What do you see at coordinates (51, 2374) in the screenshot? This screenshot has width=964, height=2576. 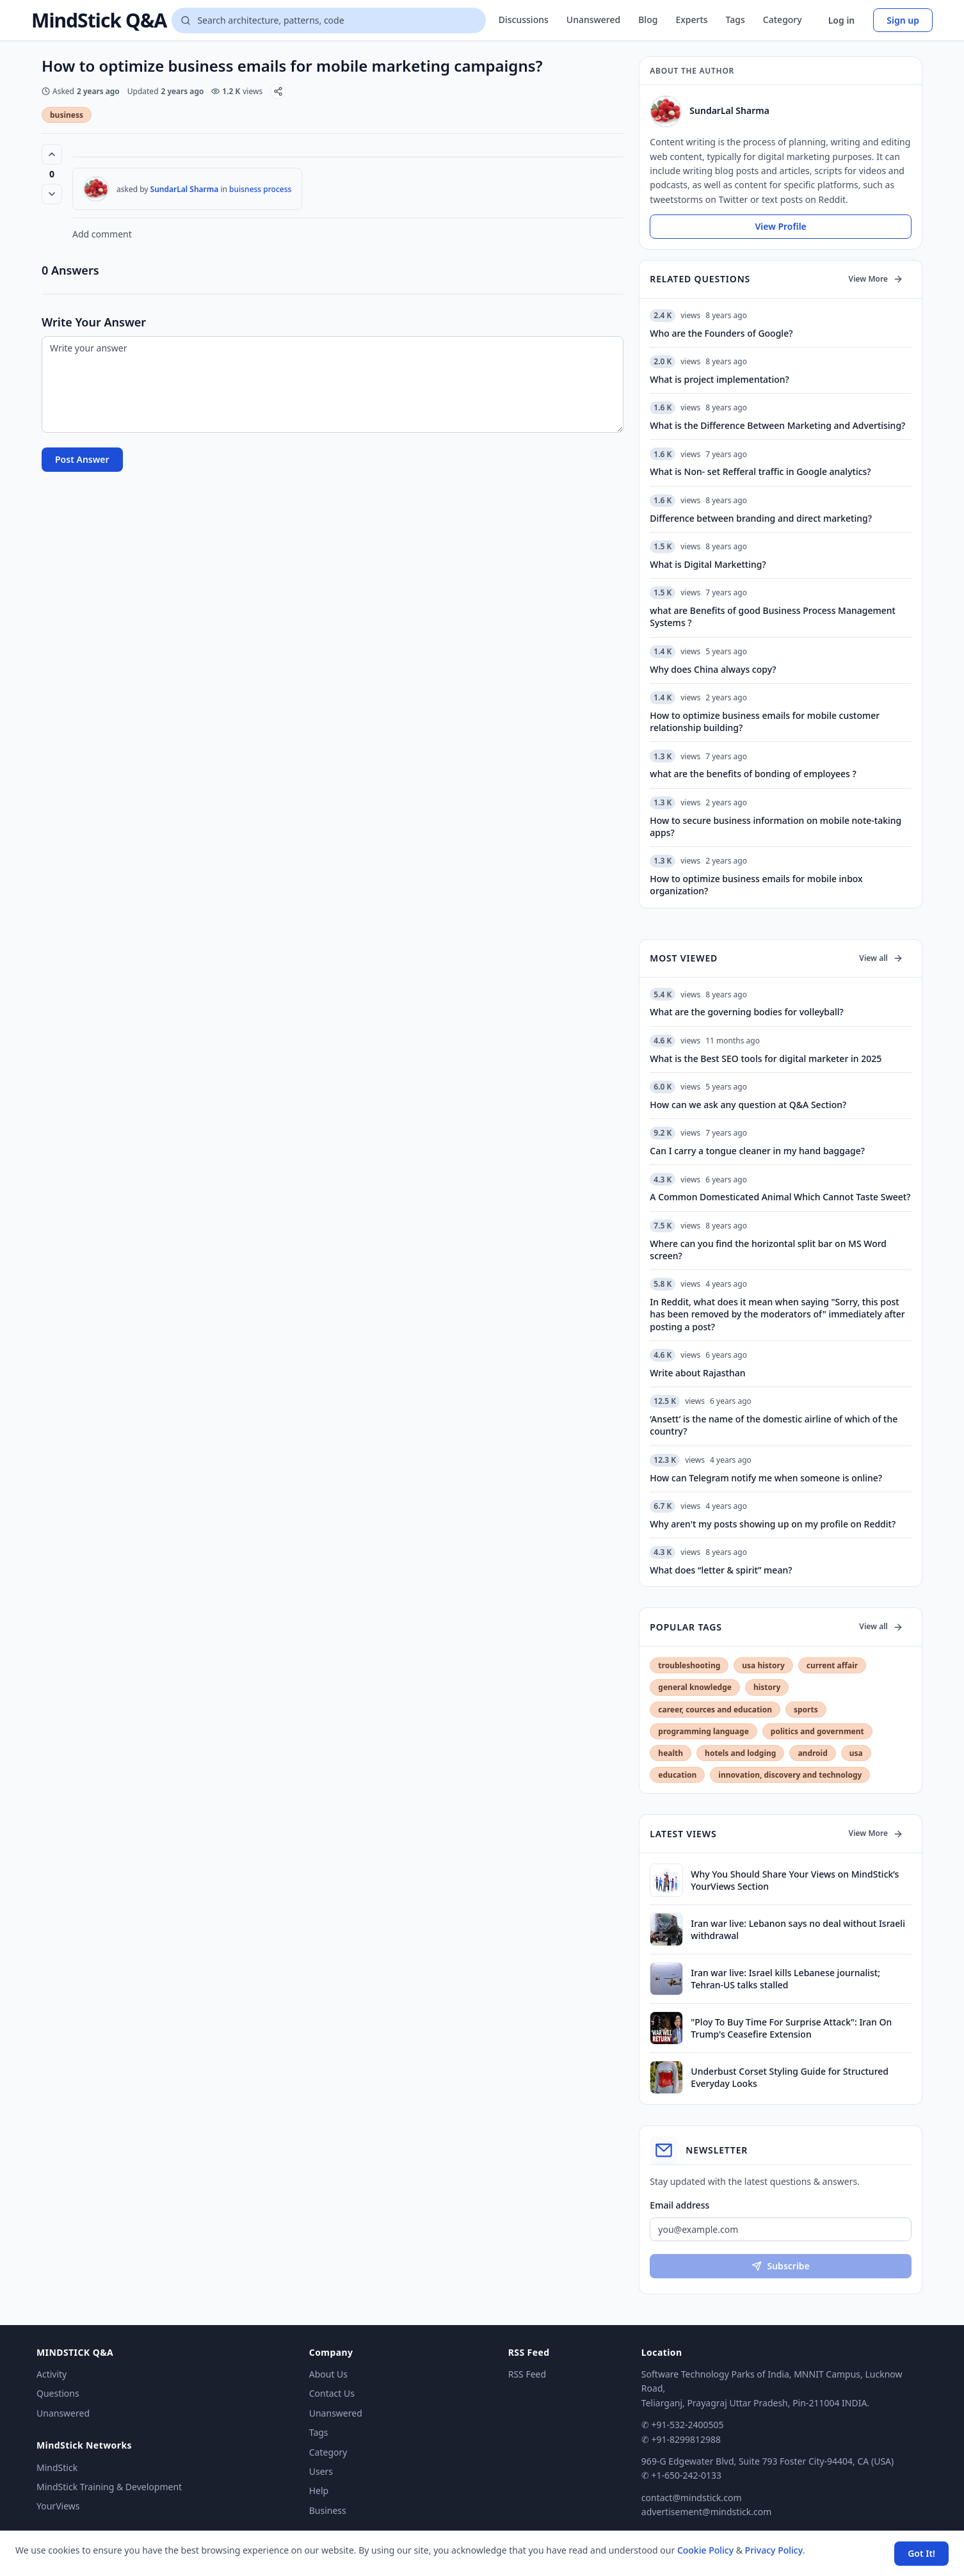 I see `Activity` at bounding box center [51, 2374].